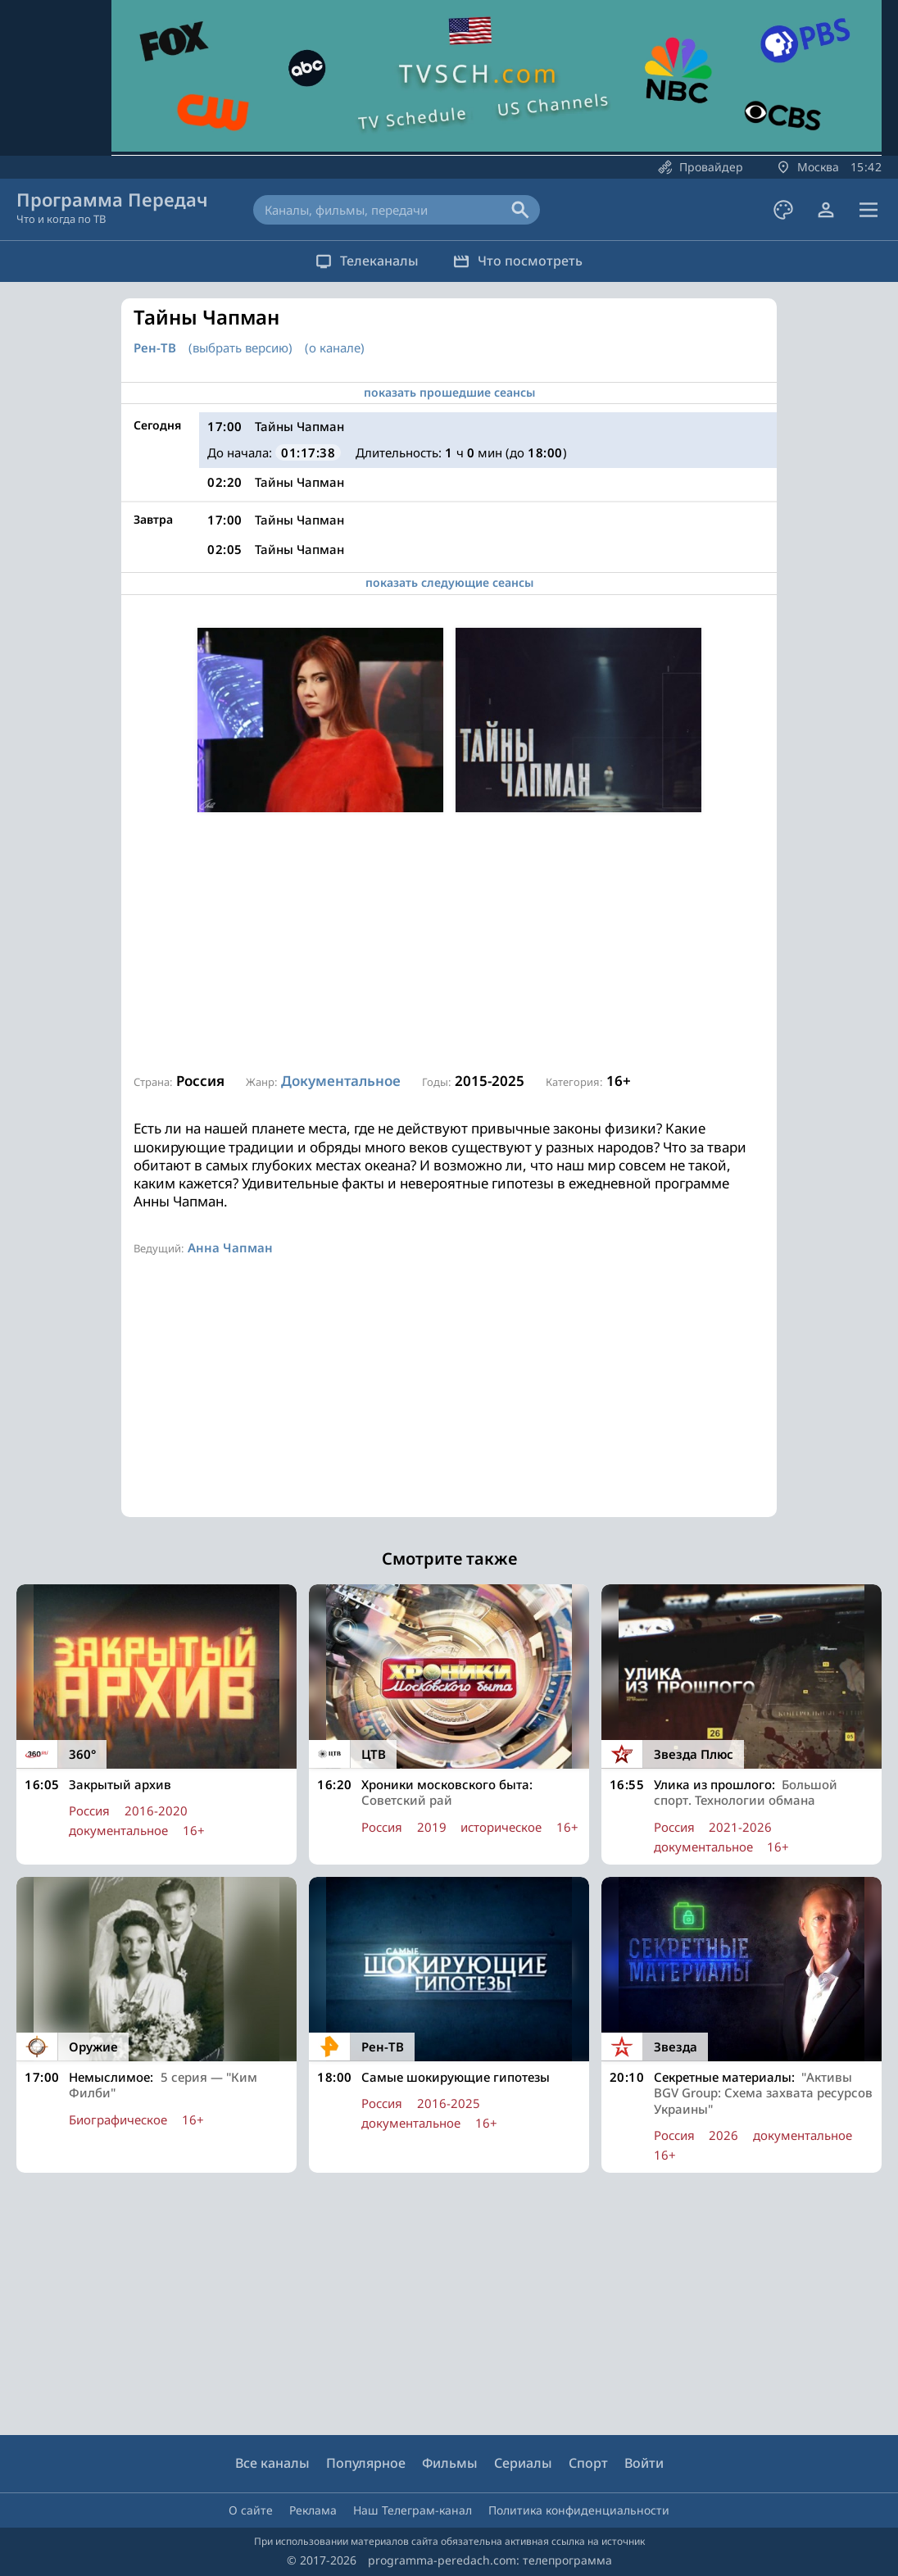  What do you see at coordinates (155, 348) in the screenshot?
I see `Рен-ТВ` at bounding box center [155, 348].